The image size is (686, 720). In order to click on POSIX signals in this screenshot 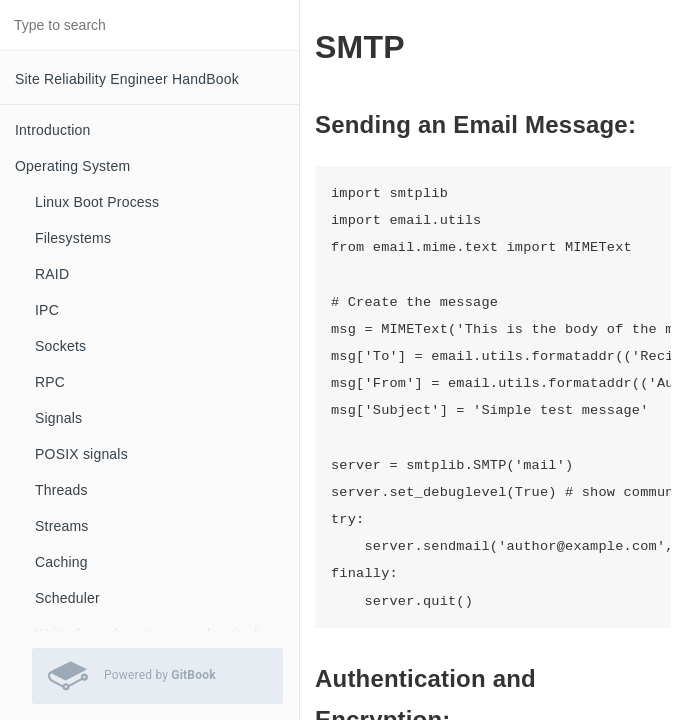, I will do `click(81, 454)`.